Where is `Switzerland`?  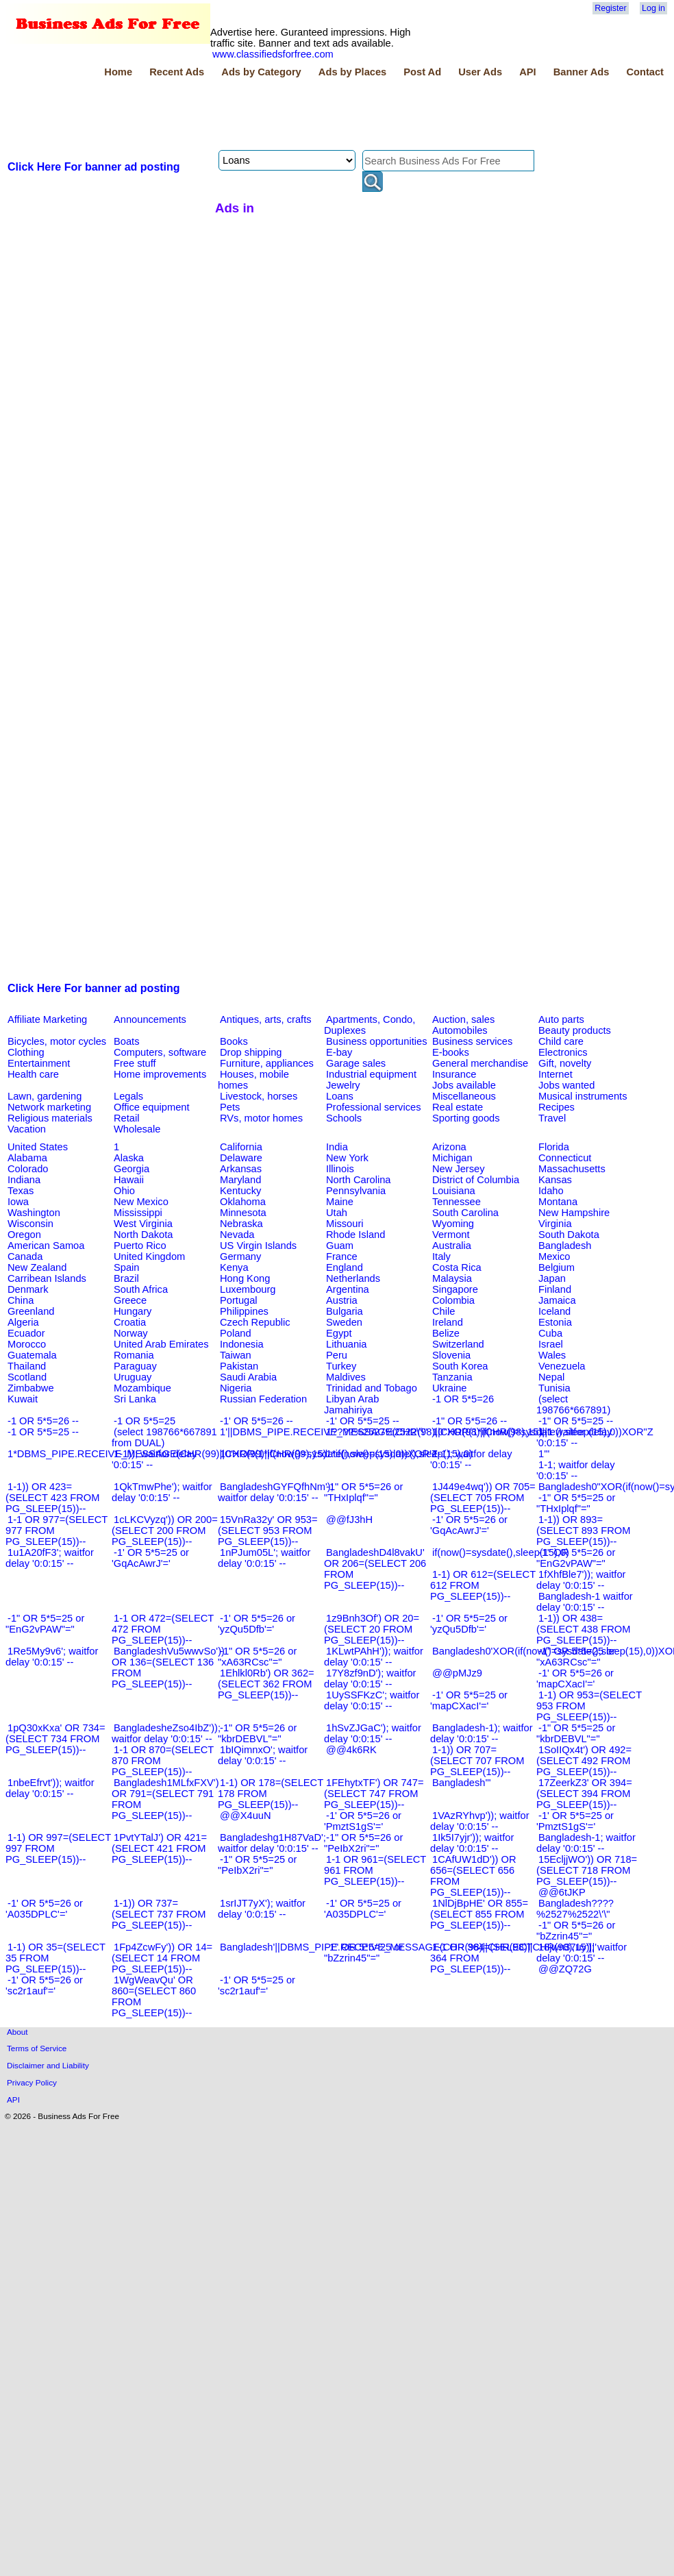 Switzerland is located at coordinates (458, 1344).